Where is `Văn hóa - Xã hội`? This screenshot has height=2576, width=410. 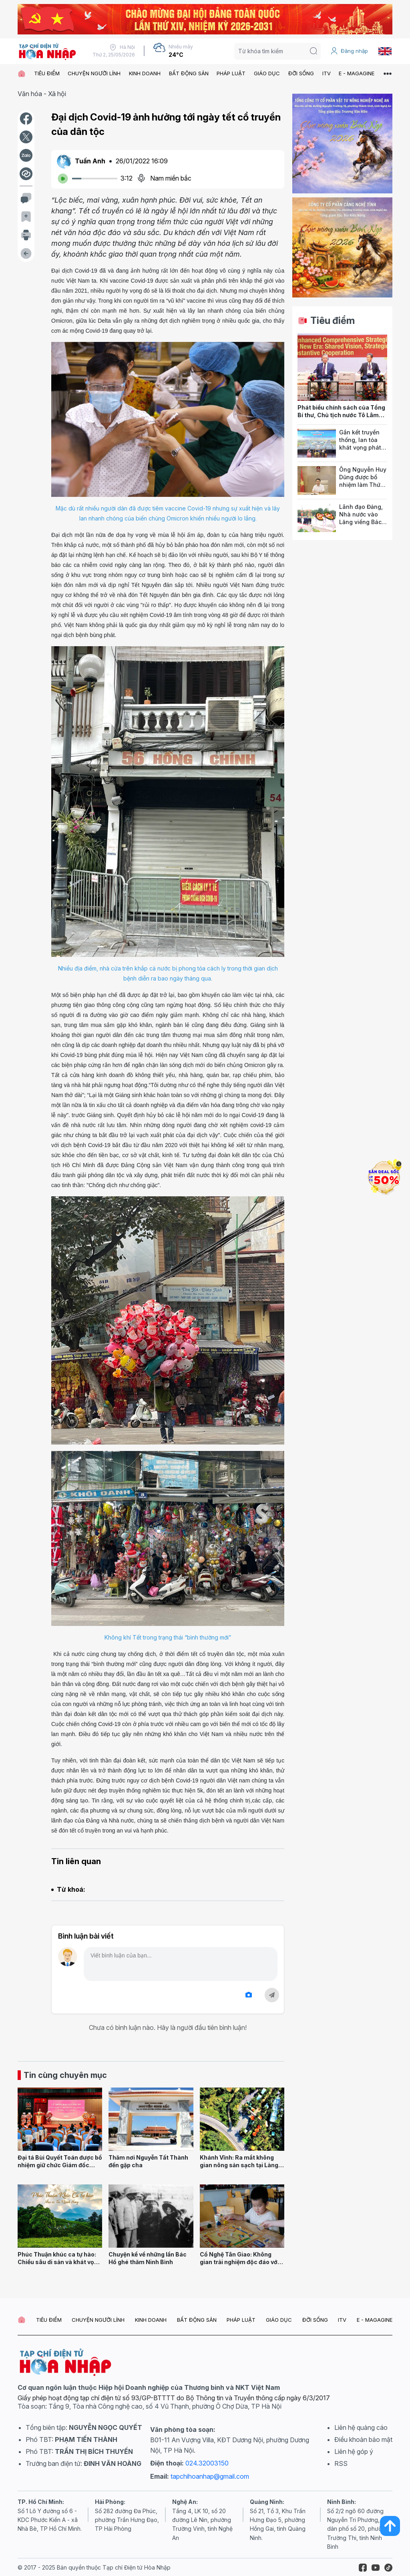
Văn hóa - Xã hội is located at coordinates (42, 94).